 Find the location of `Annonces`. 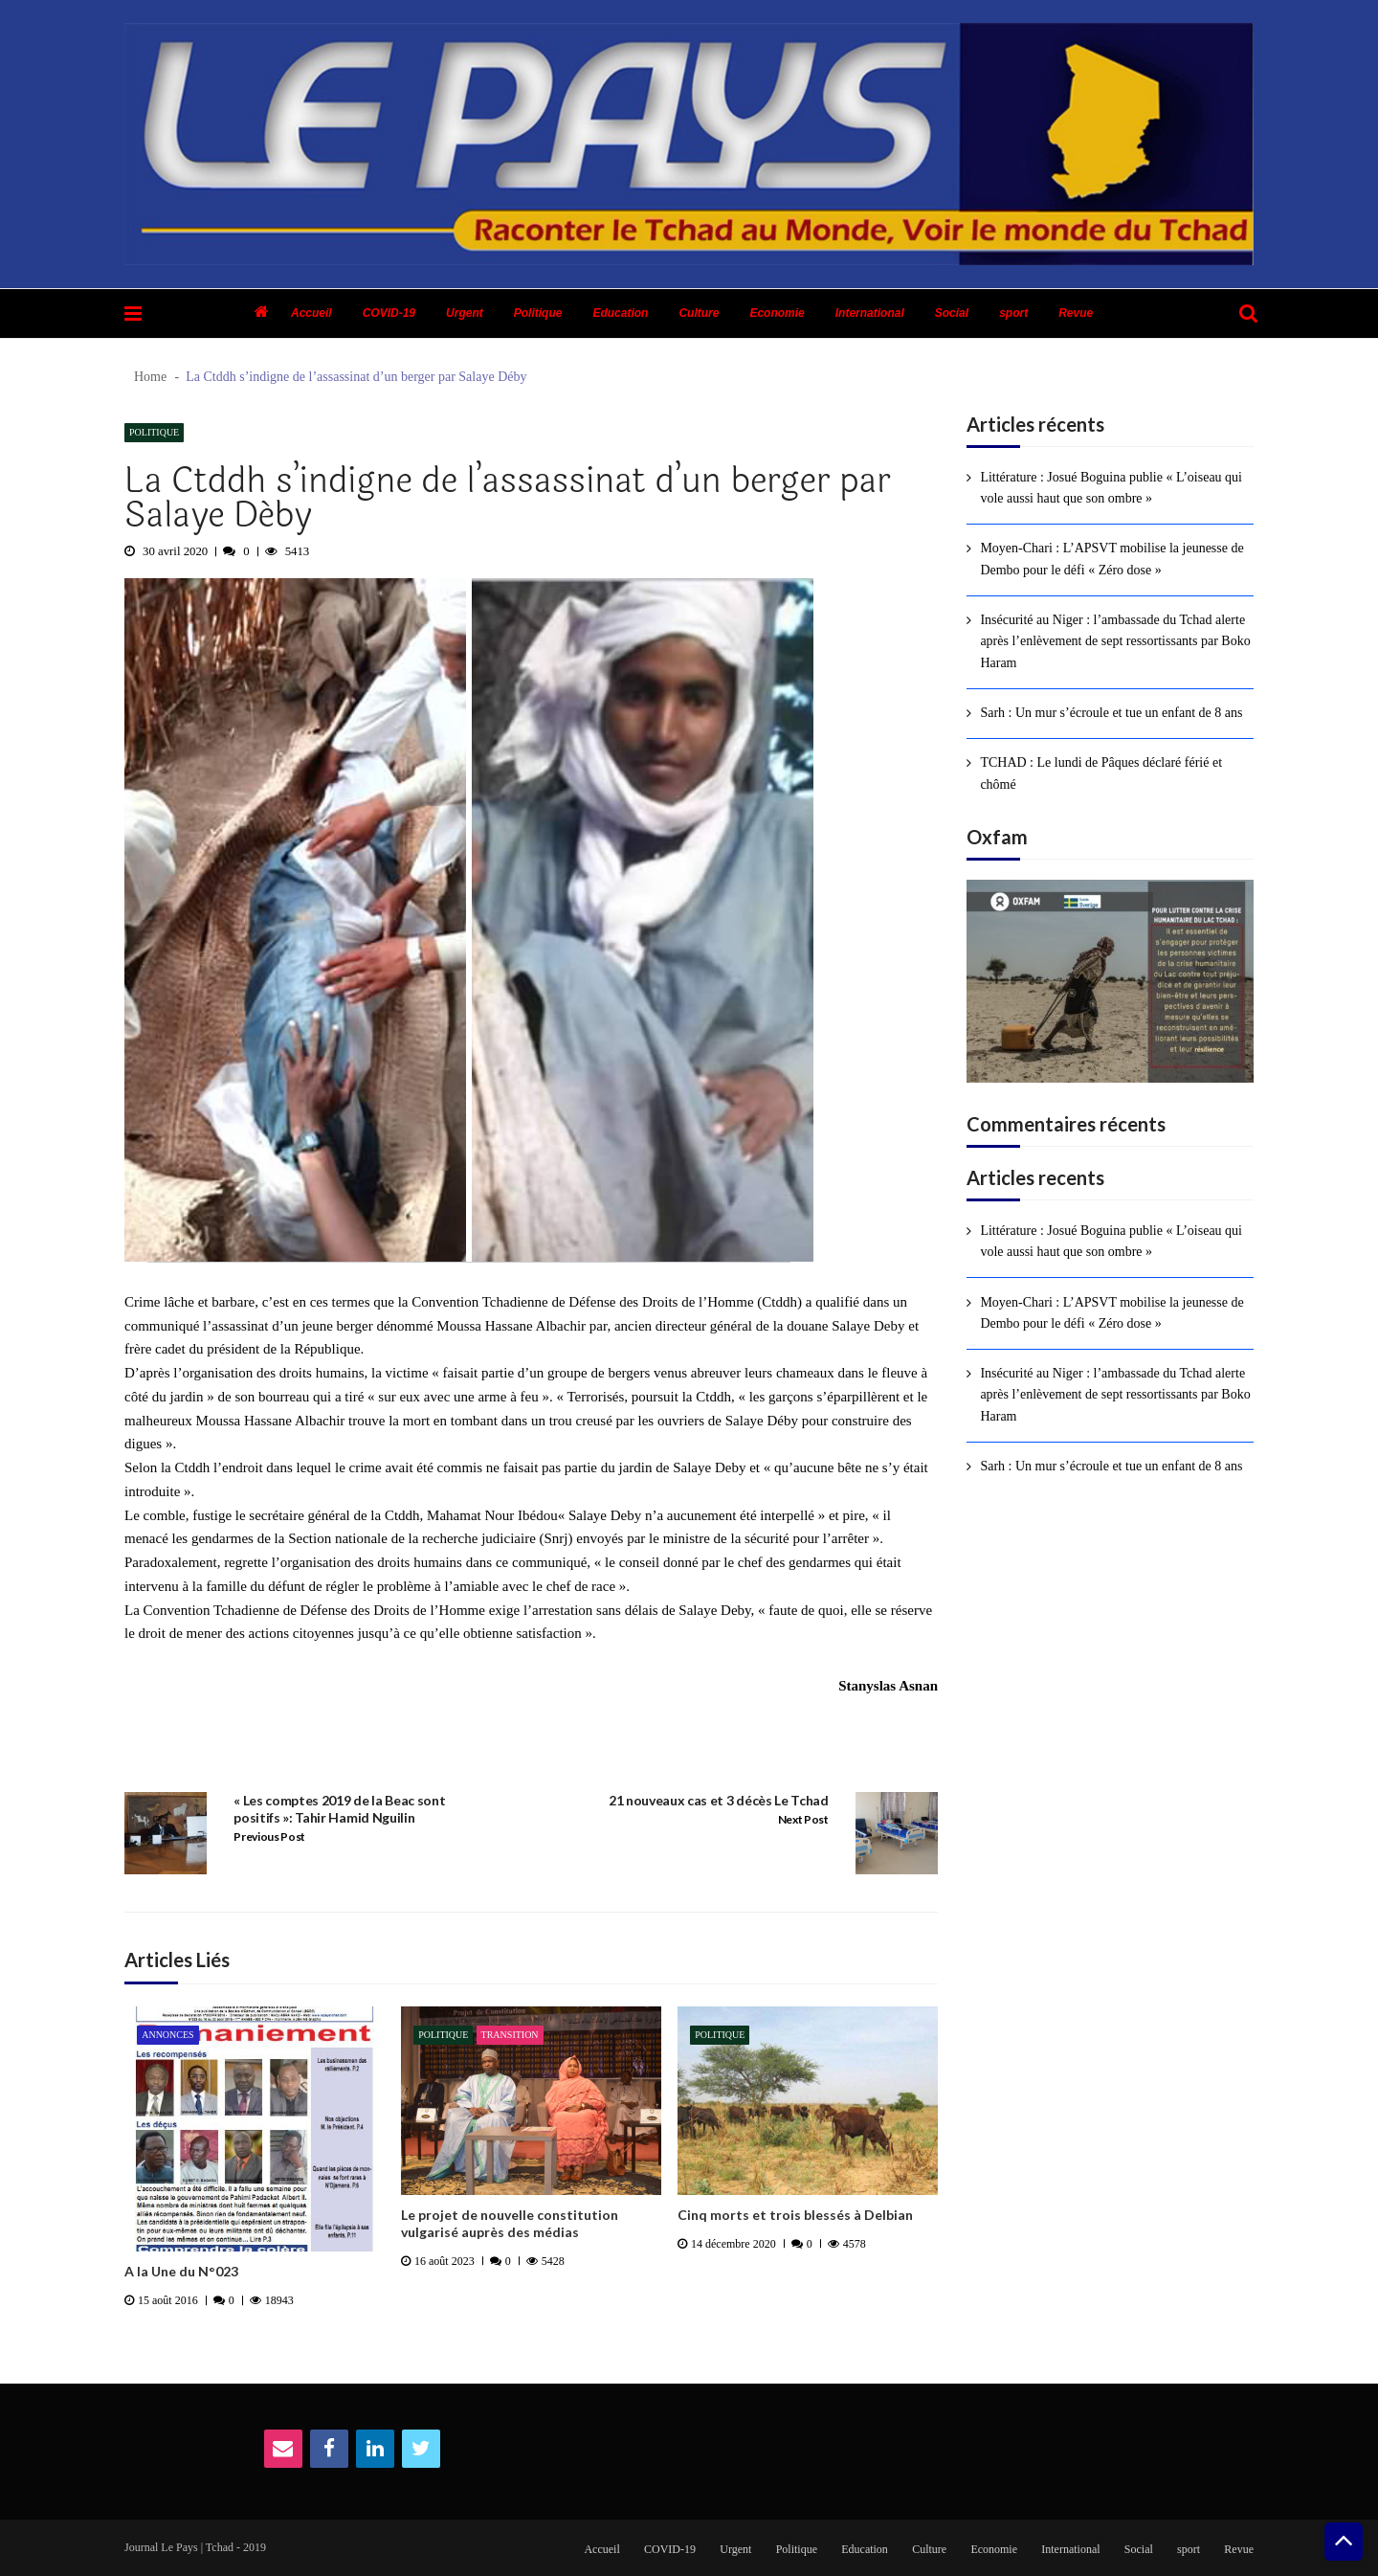

Annonces is located at coordinates (167, 2034).